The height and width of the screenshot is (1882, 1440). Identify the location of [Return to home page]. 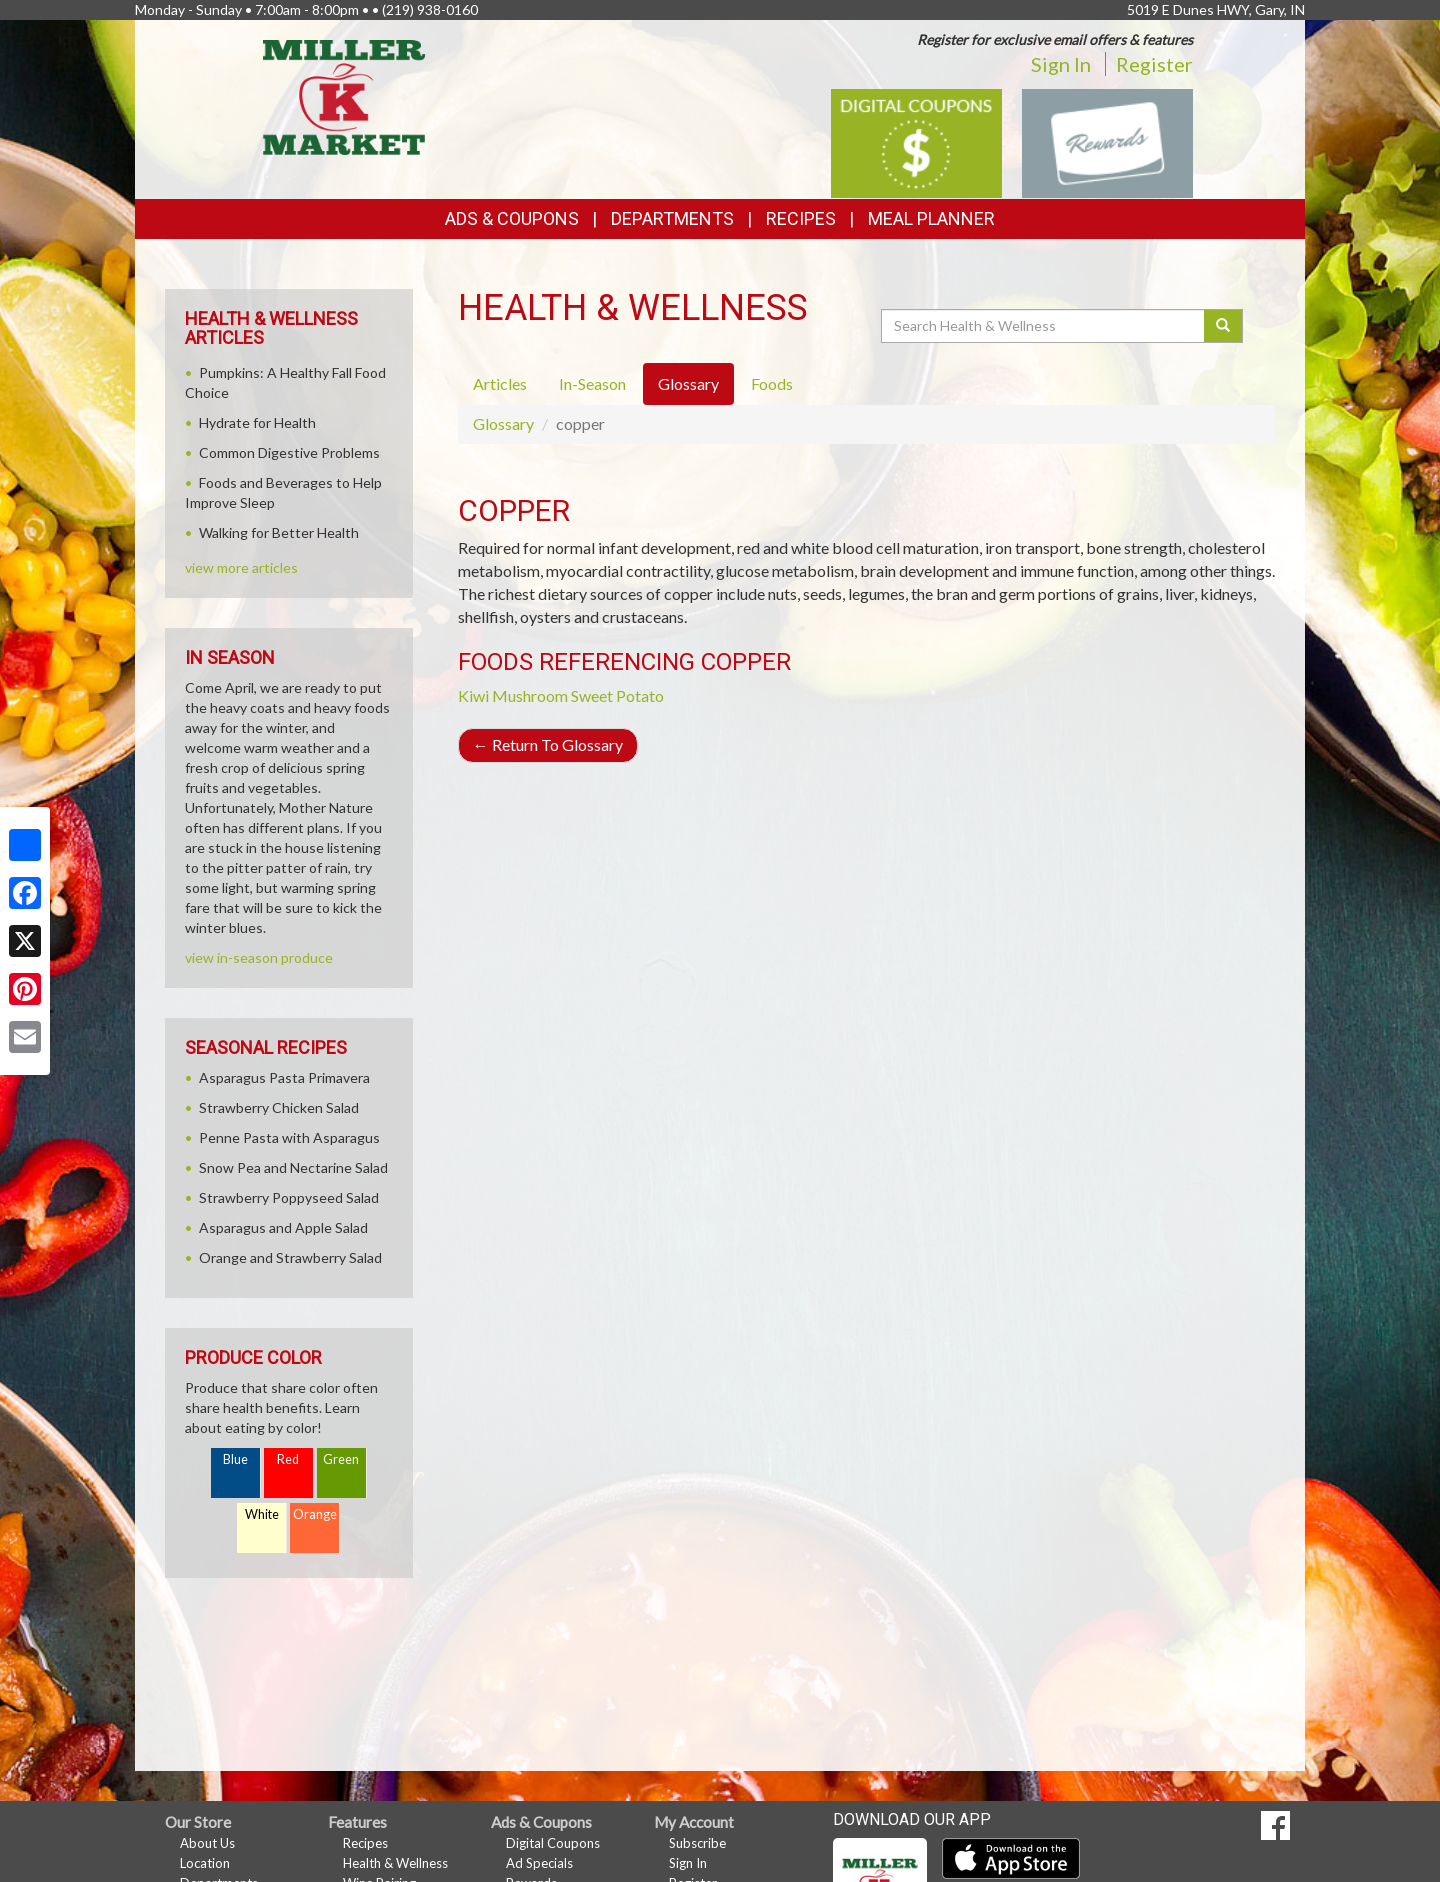
(344, 95).